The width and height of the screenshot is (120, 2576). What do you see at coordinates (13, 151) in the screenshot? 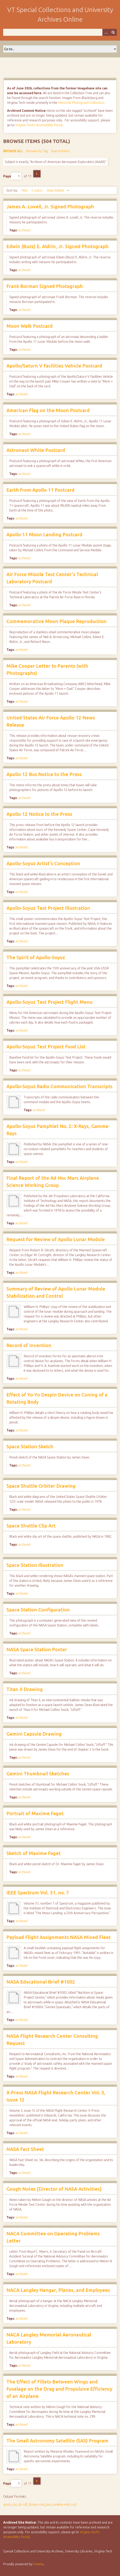
I see `Browse All` at bounding box center [13, 151].